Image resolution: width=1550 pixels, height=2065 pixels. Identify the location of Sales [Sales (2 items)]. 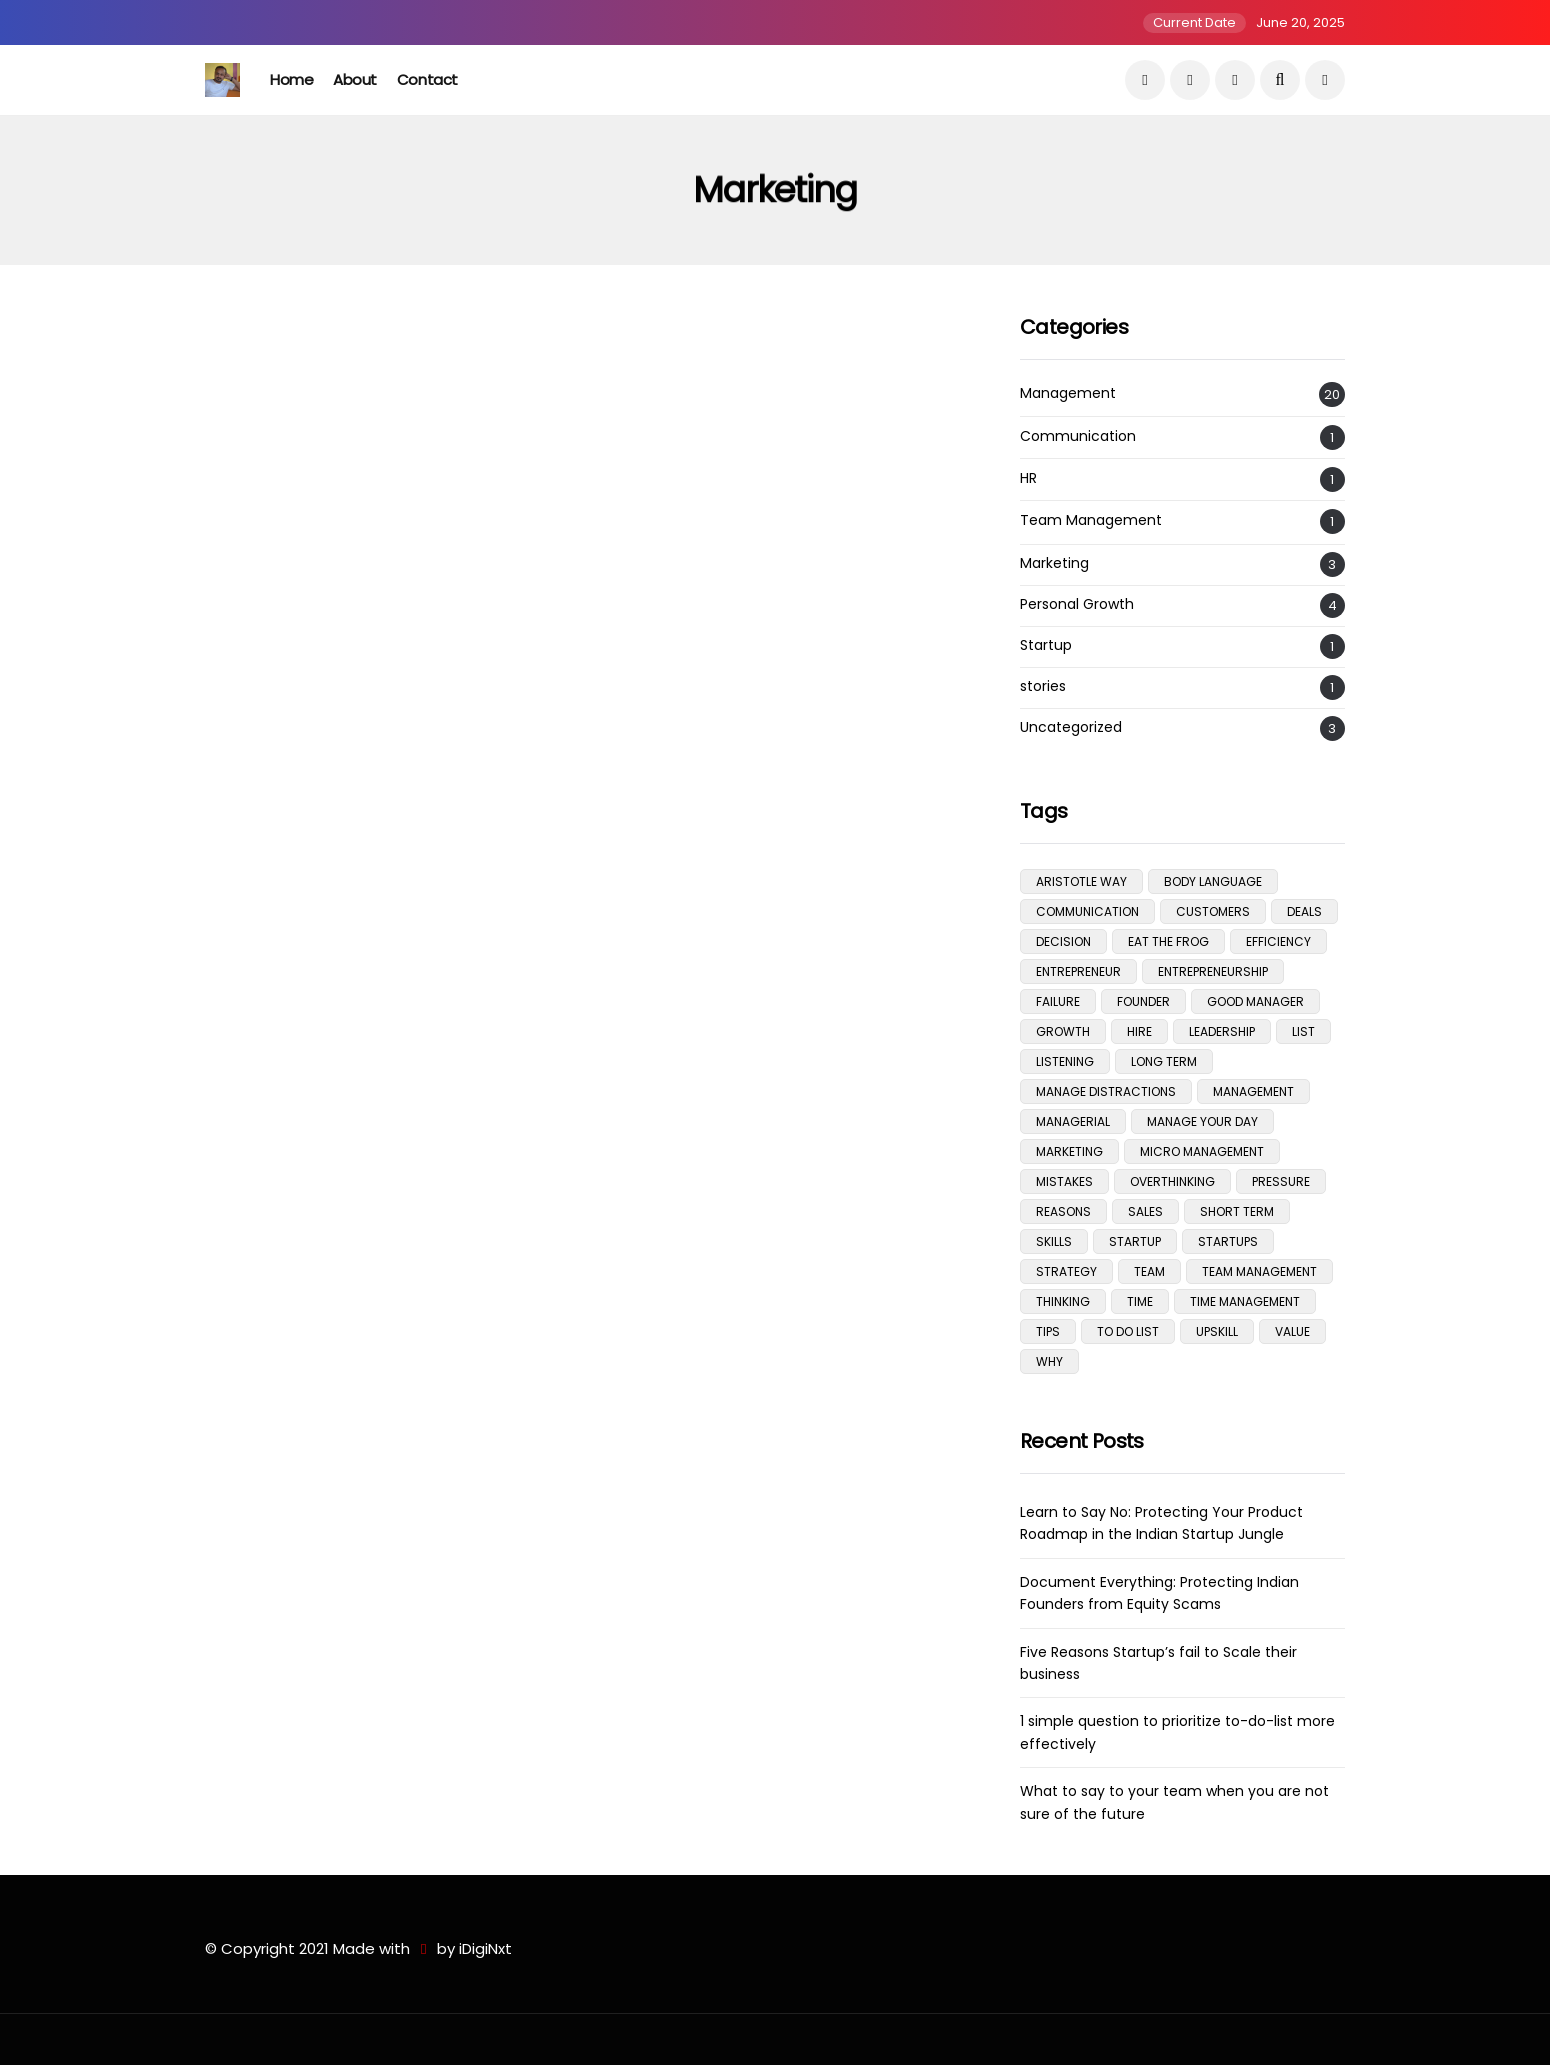
(1145, 1211).